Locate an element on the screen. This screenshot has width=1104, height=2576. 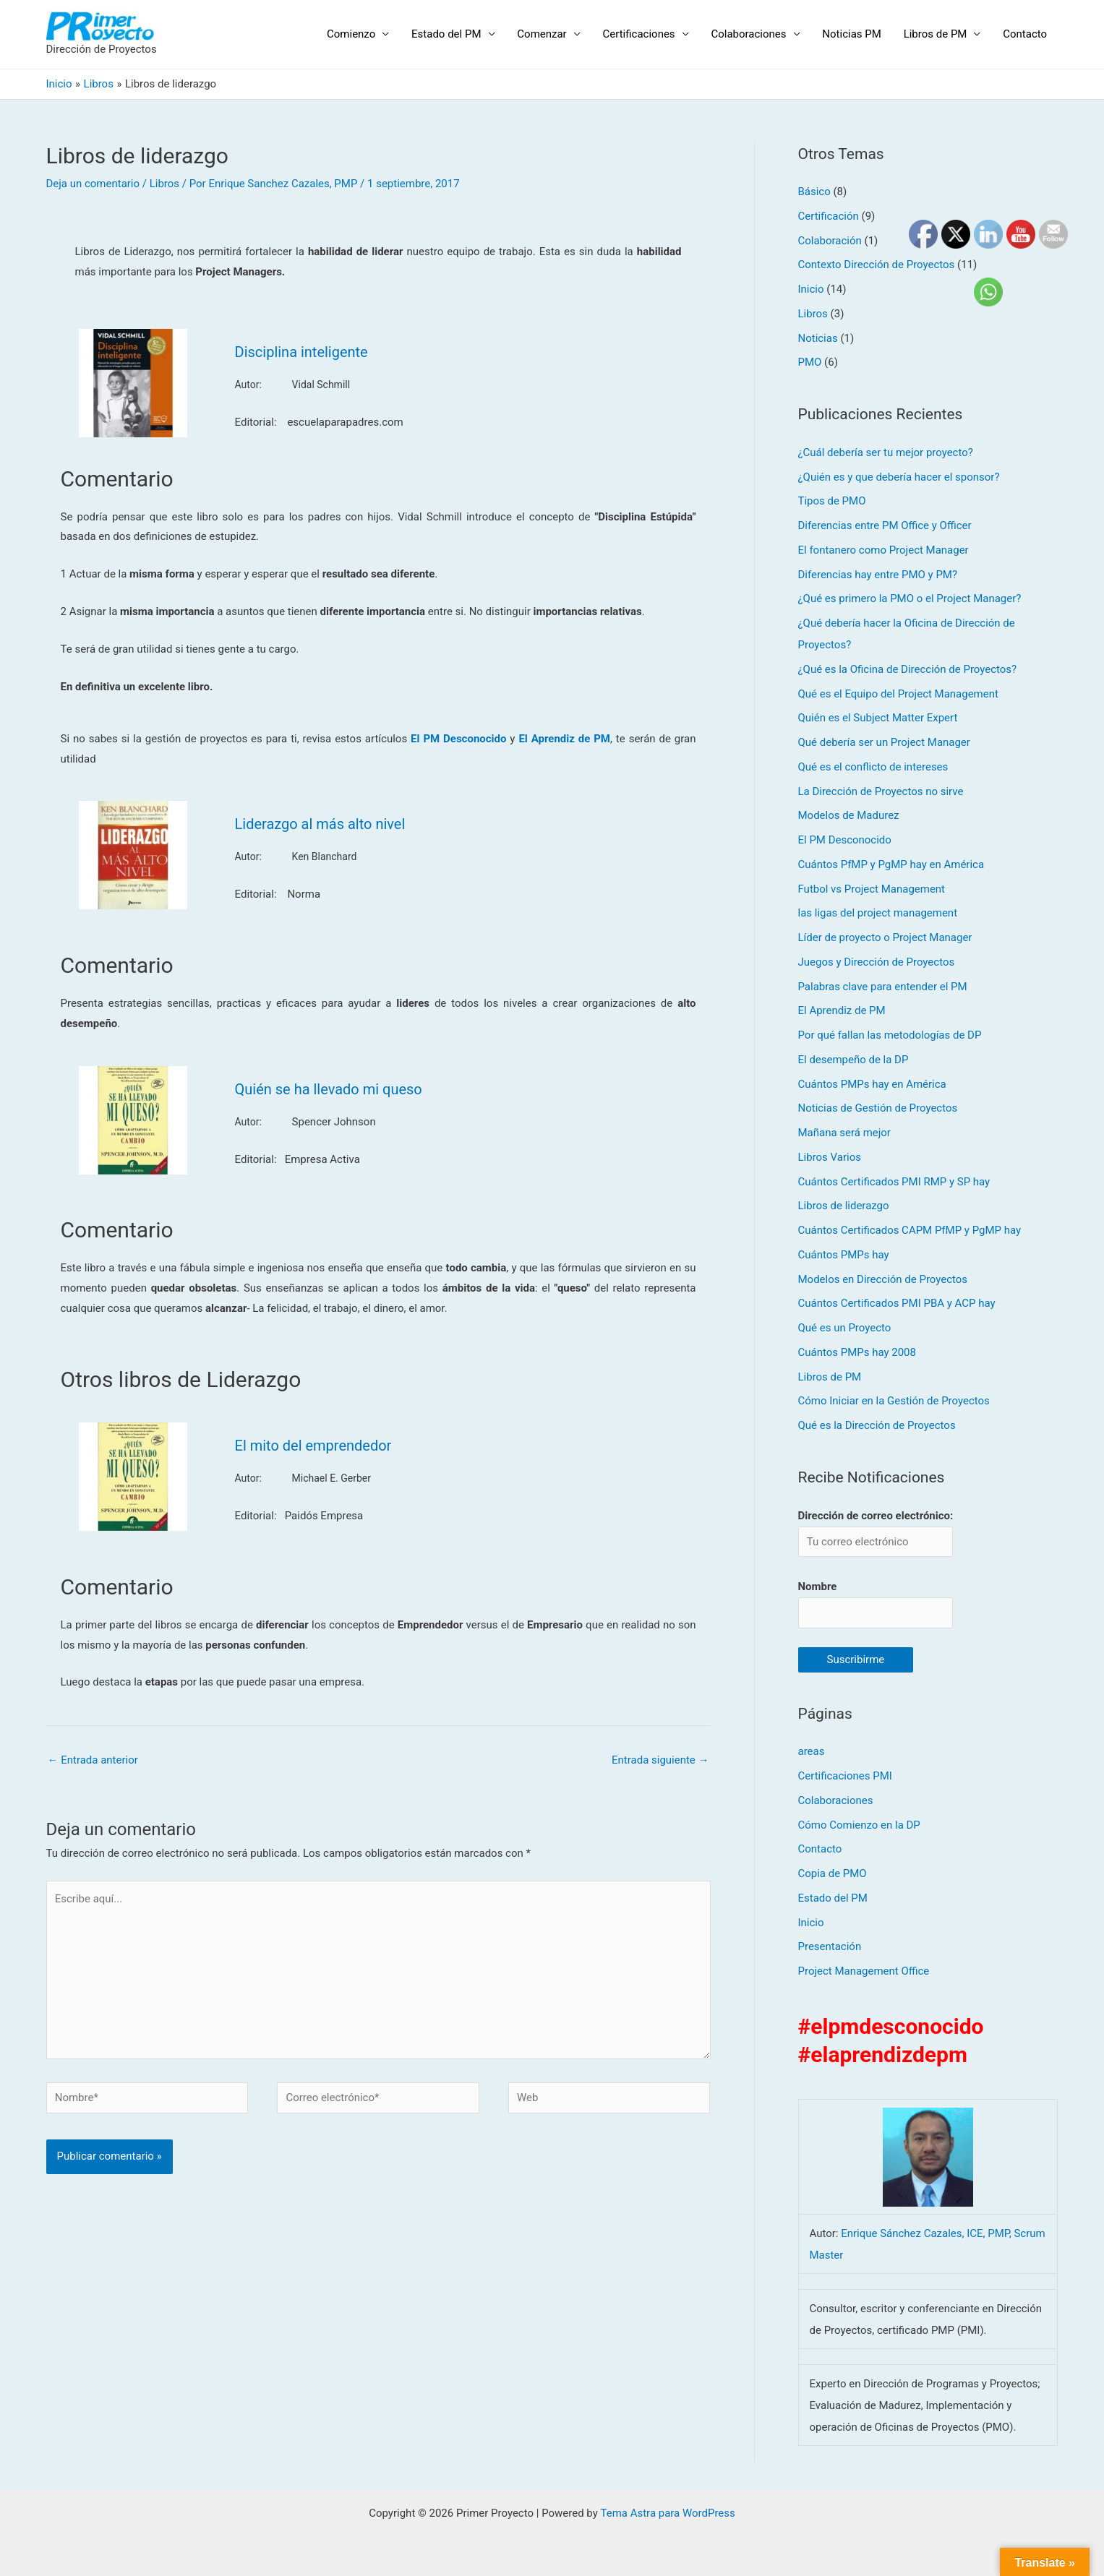
Colaboración is located at coordinates (830, 240).